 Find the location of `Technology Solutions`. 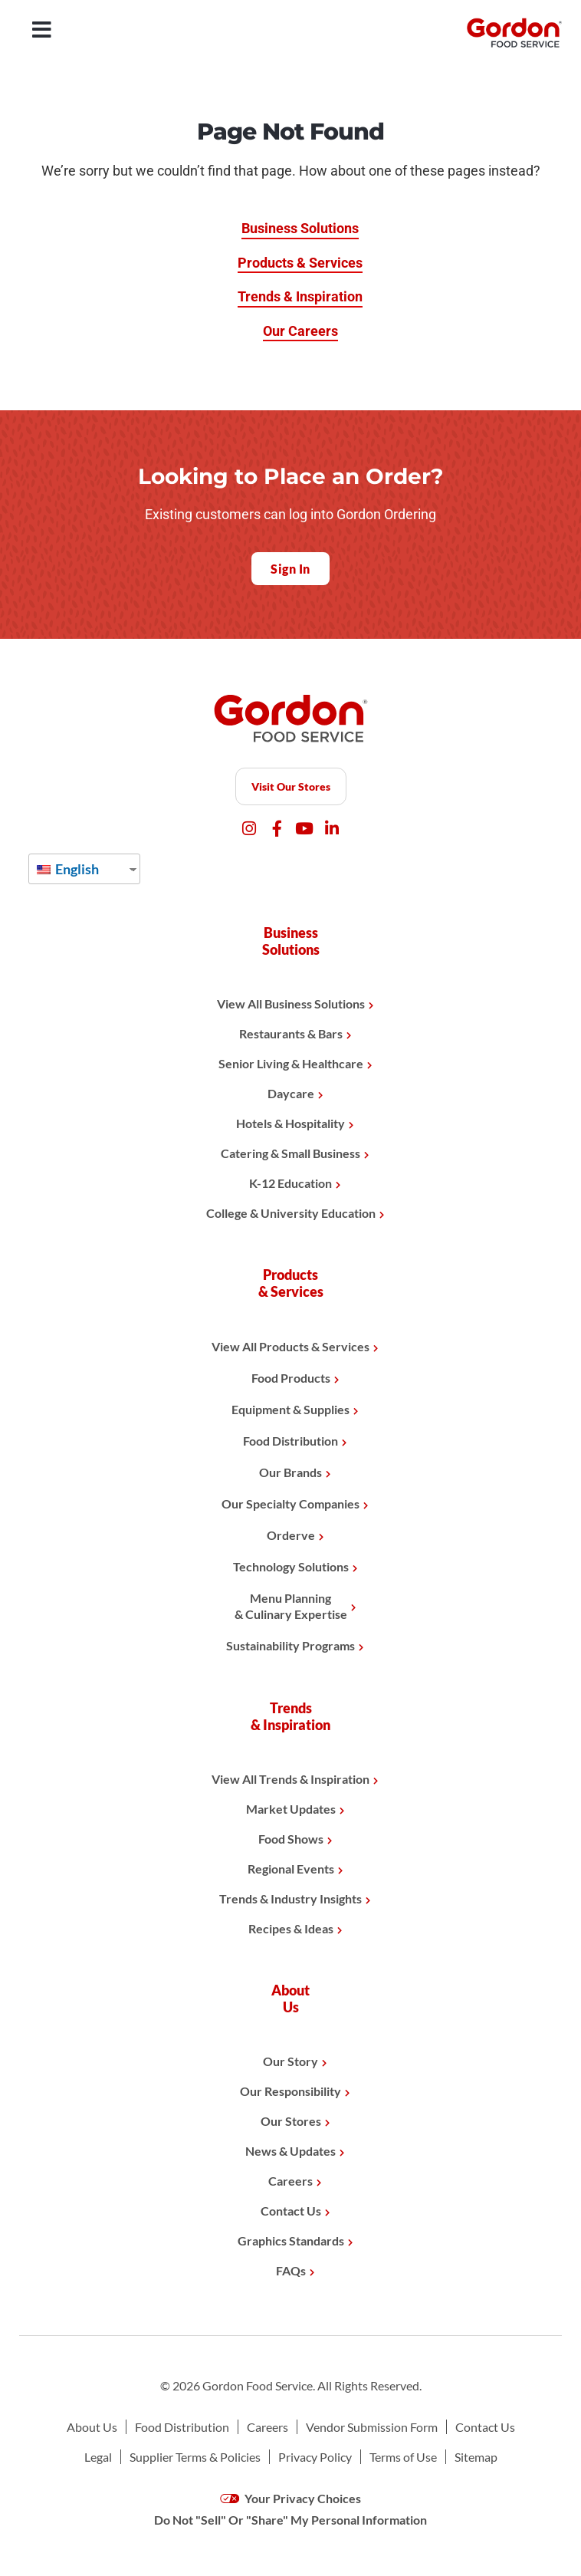

Technology Solutions is located at coordinates (291, 1566).